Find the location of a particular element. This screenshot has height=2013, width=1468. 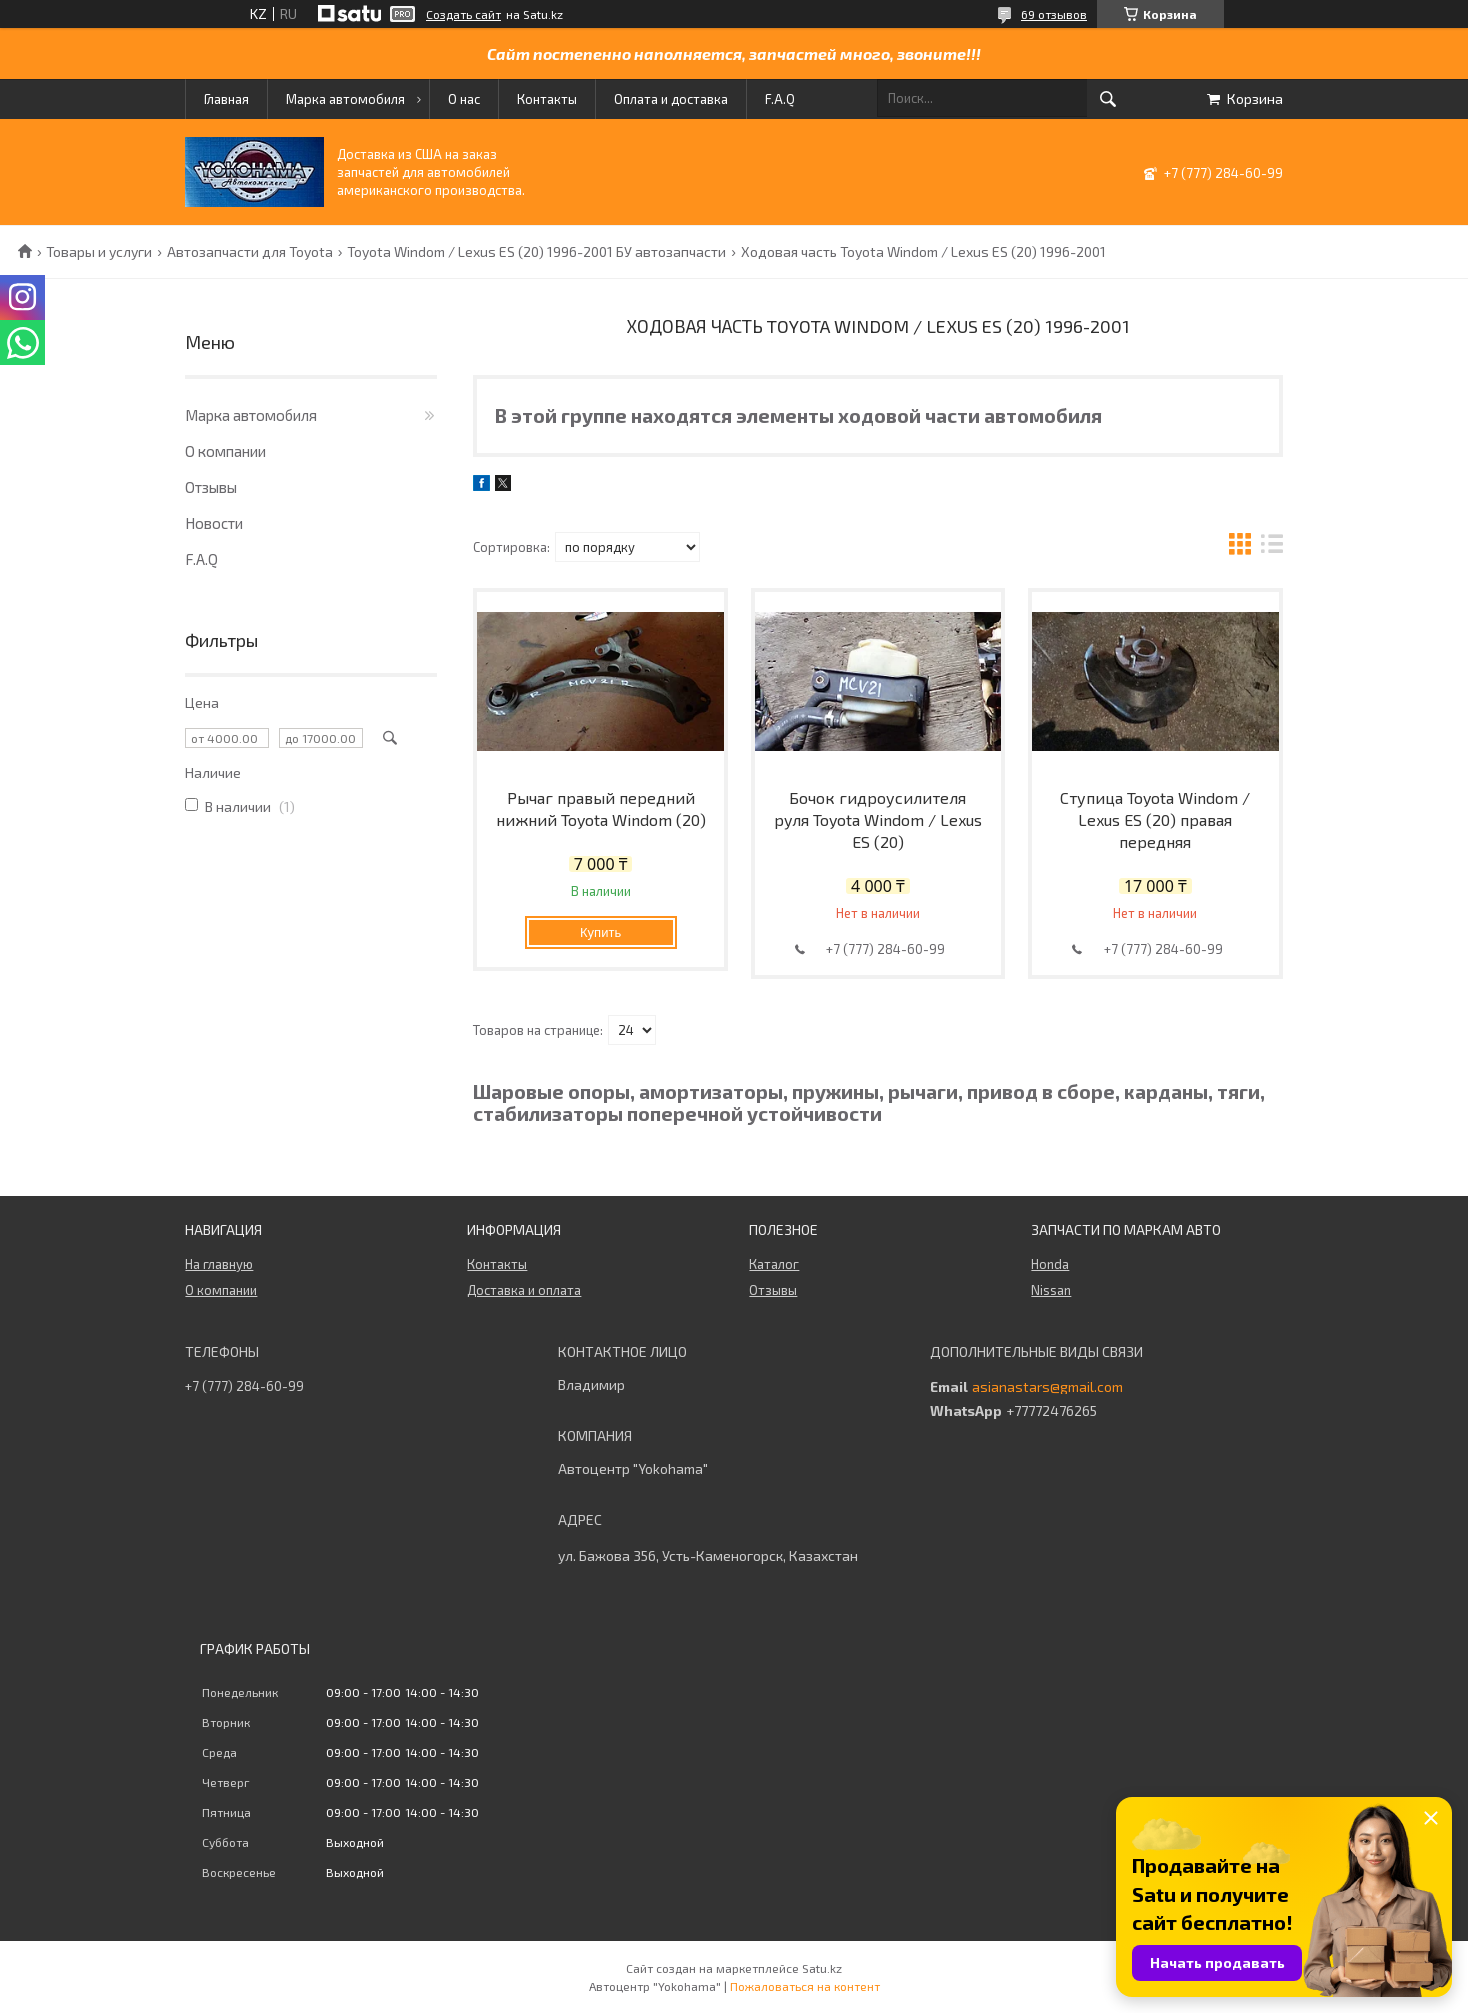

О нас is located at coordinates (464, 99).